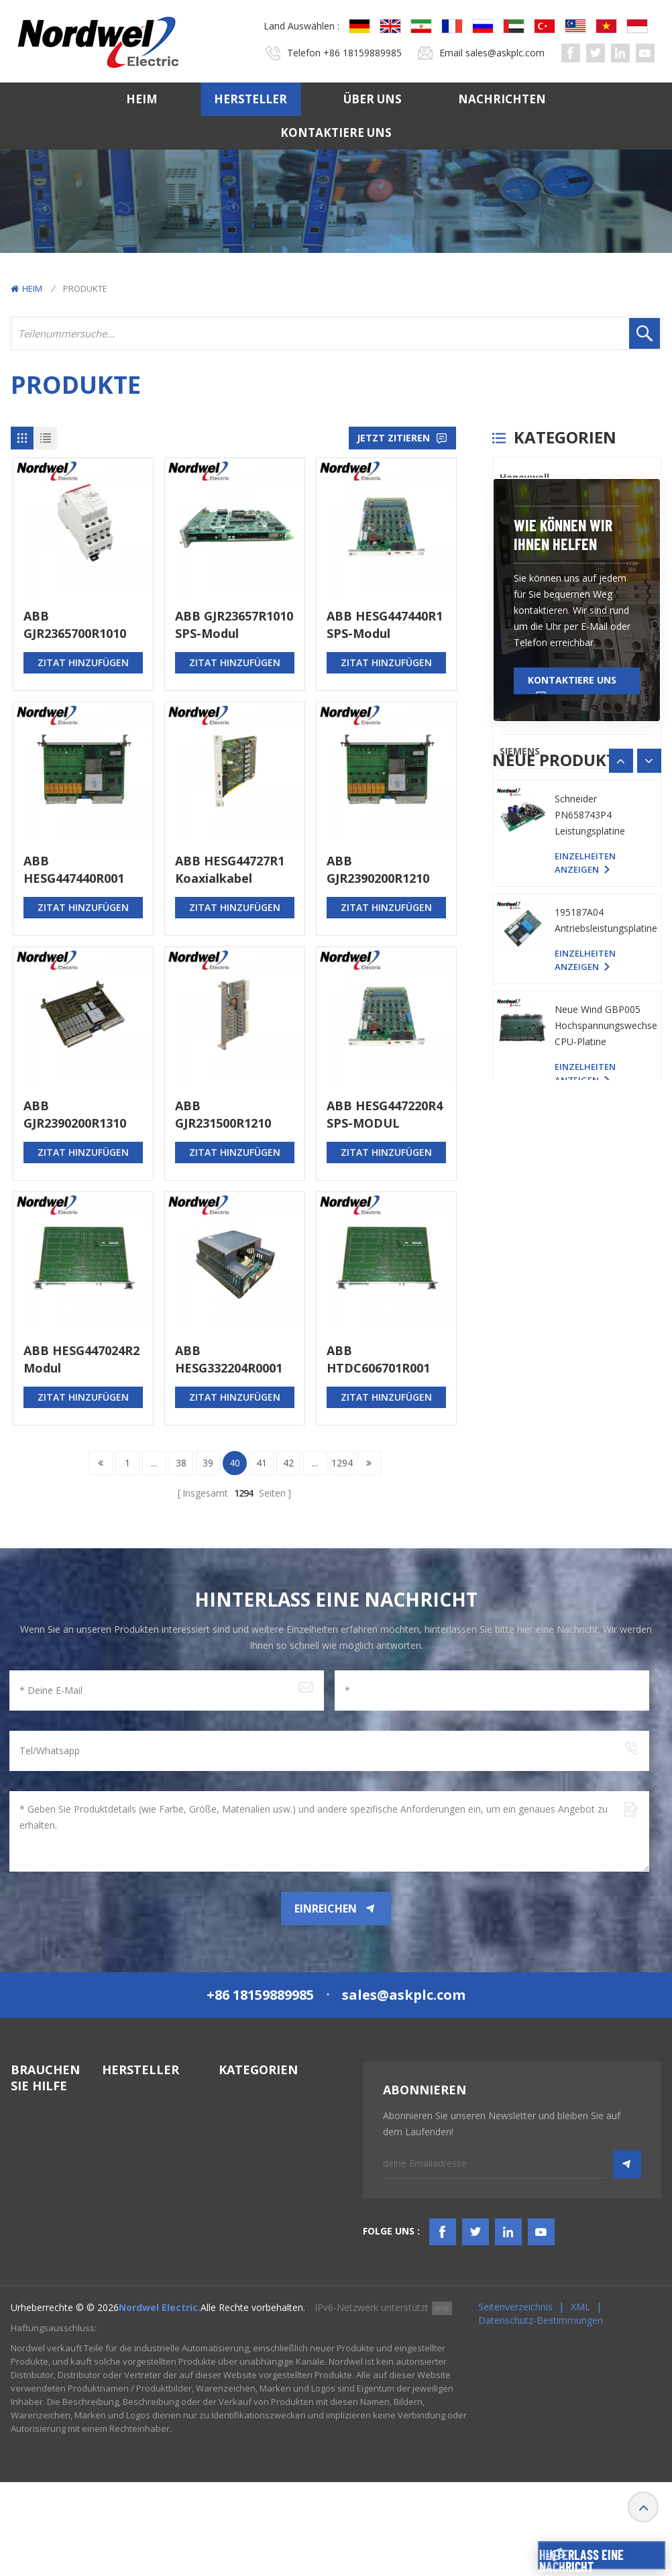  What do you see at coordinates (142, 99) in the screenshot?
I see `Heim` at bounding box center [142, 99].